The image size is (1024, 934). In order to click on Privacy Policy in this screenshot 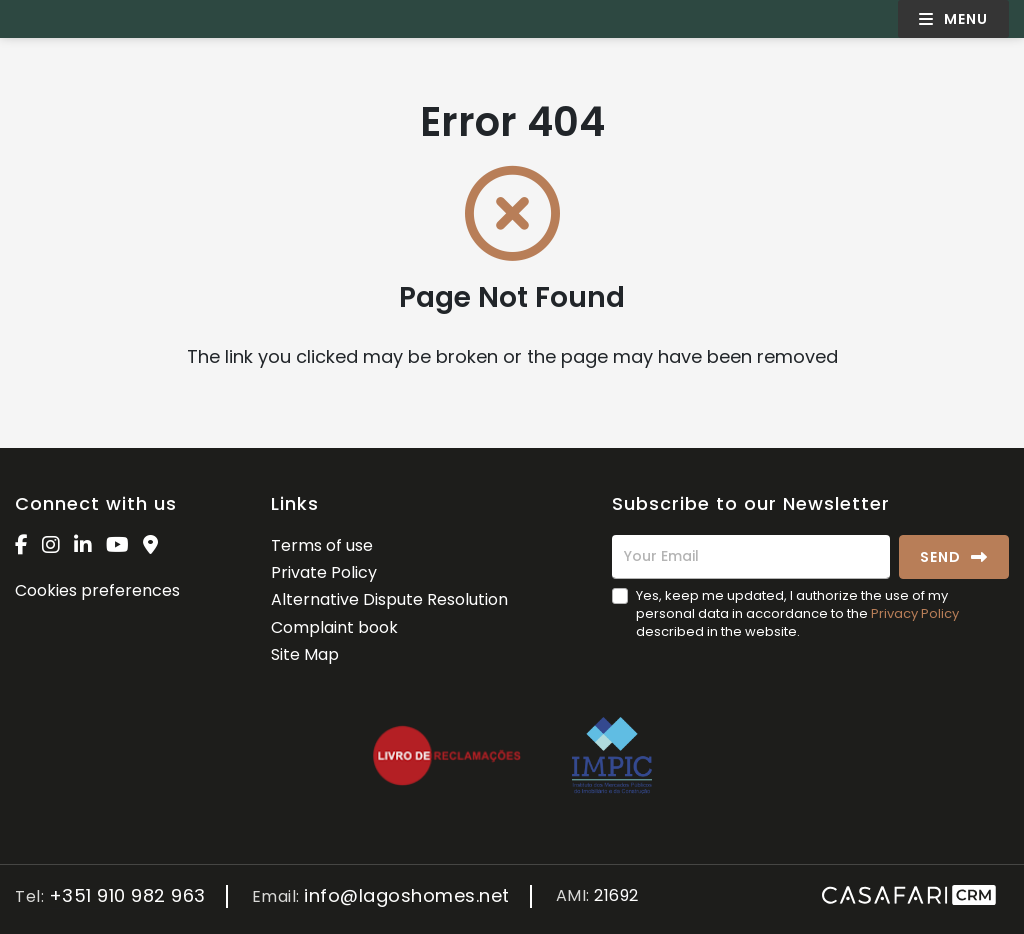, I will do `click(915, 613)`.